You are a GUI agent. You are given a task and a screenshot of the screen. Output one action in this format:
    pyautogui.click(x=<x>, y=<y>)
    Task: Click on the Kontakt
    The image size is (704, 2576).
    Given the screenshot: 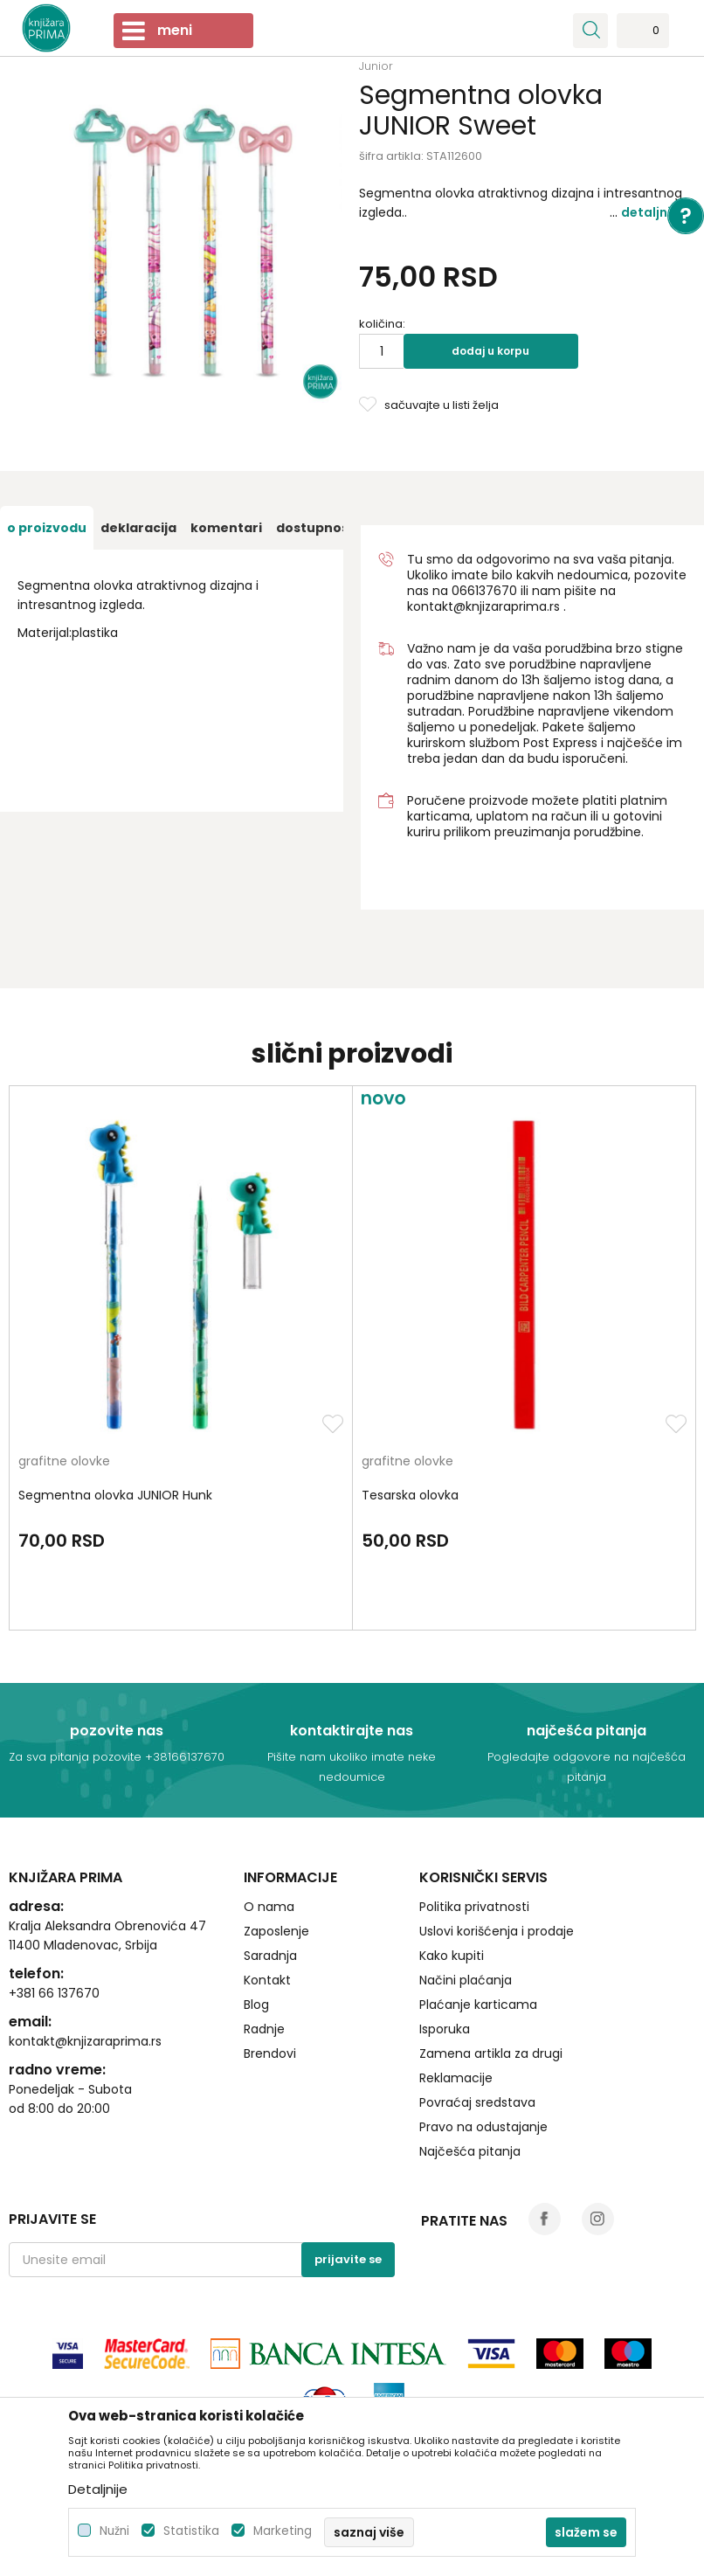 What is the action you would take?
    pyautogui.click(x=267, y=1980)
    